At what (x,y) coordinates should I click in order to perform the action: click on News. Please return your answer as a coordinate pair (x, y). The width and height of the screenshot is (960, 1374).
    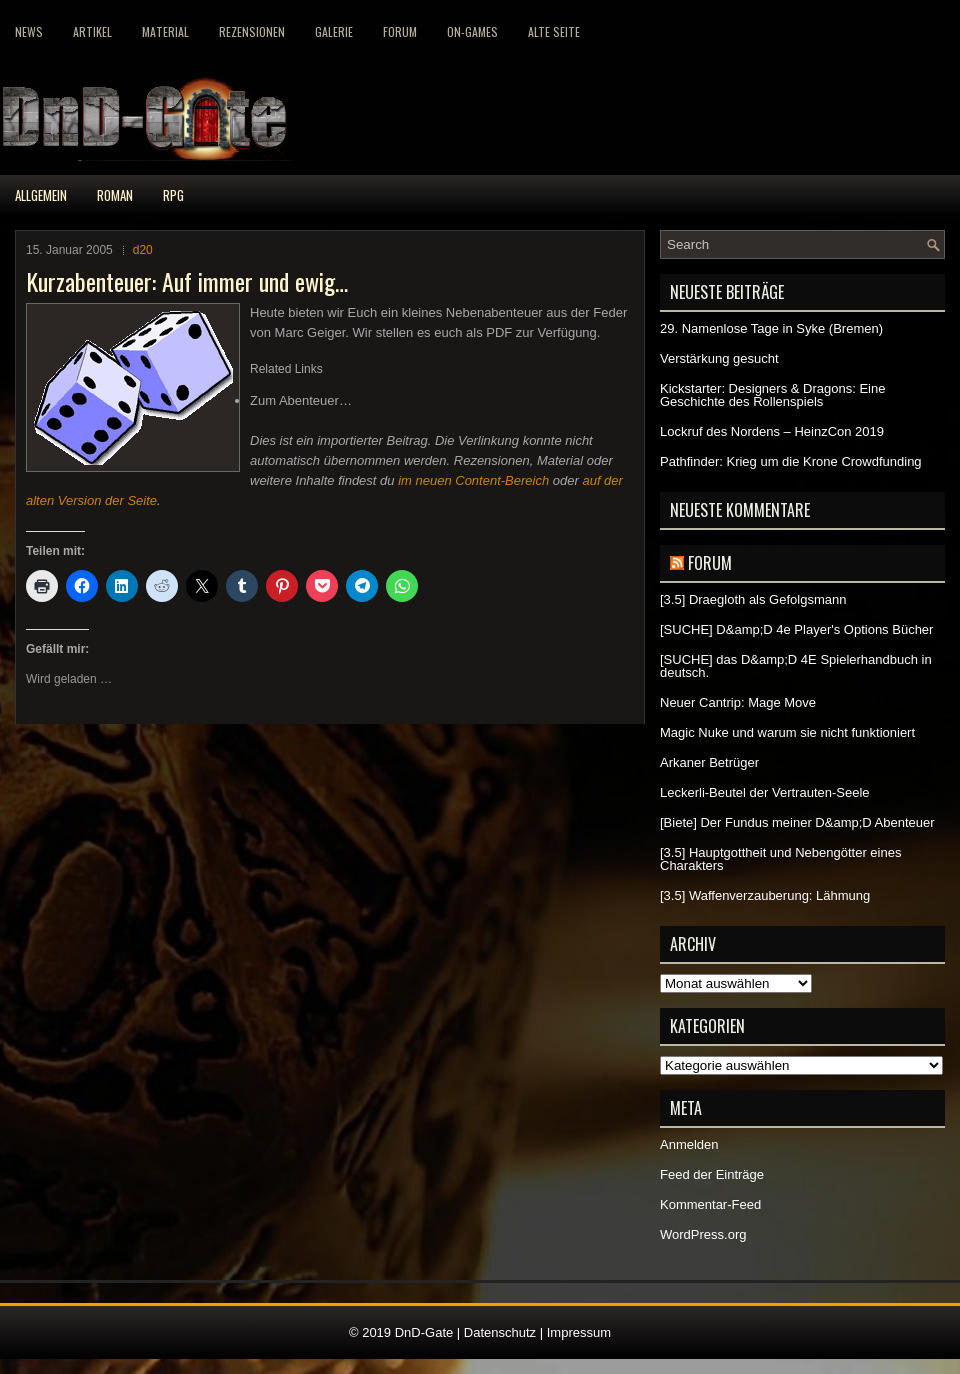
    Looking at the image, I should click on (29, 31).